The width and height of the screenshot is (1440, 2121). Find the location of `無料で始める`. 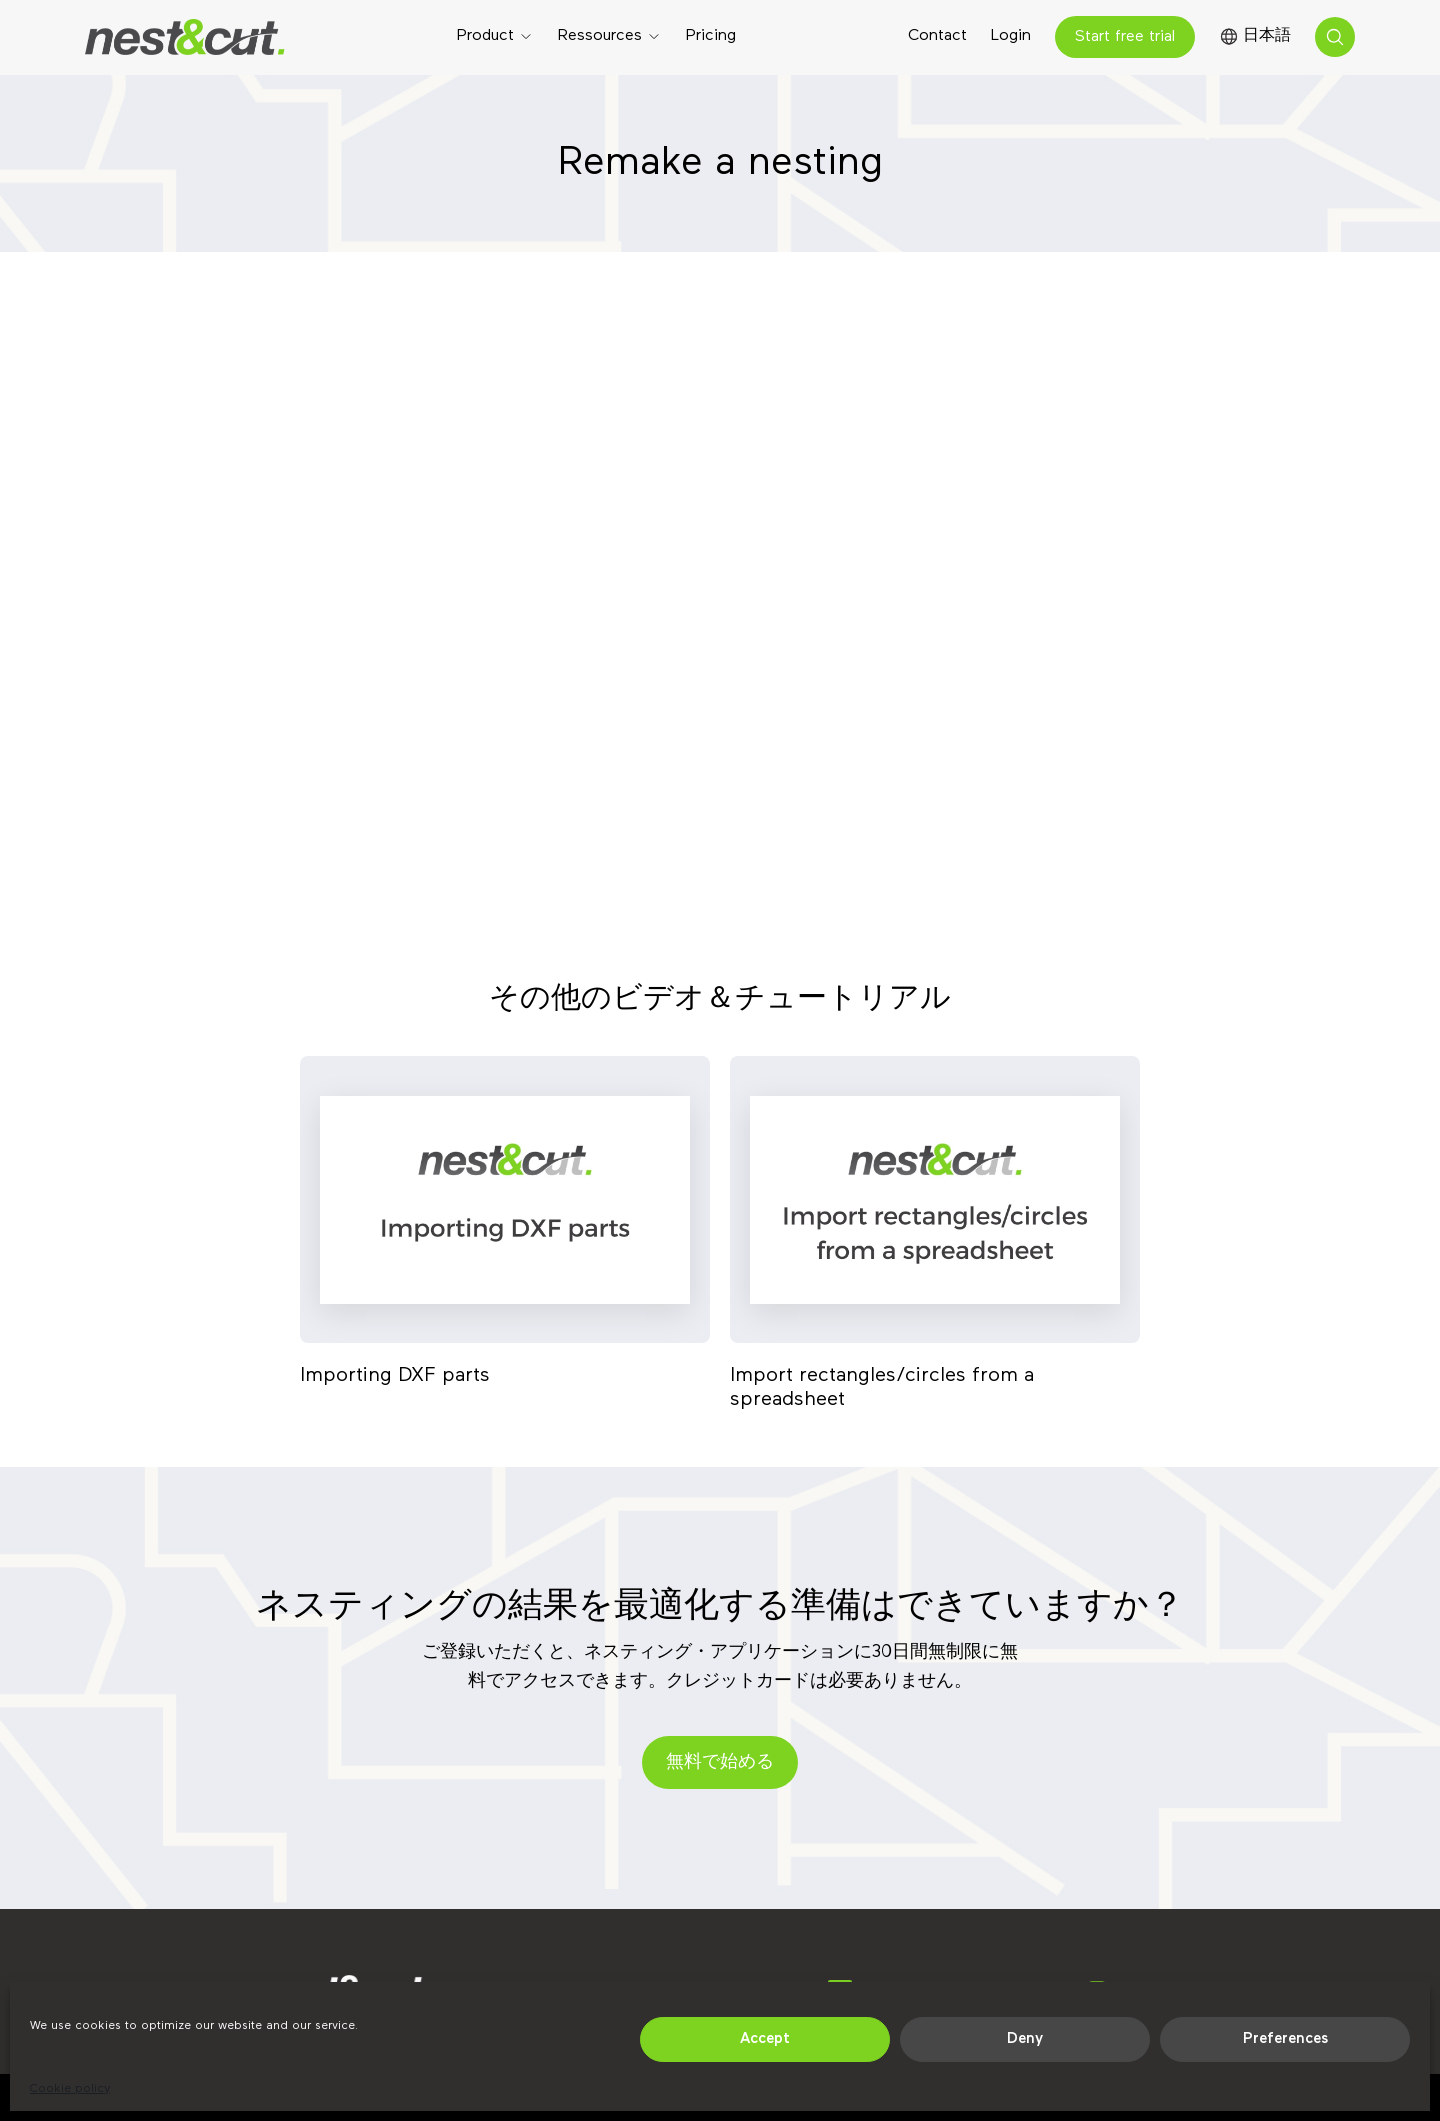

無料で始める is located at coordinates (720, 1762).